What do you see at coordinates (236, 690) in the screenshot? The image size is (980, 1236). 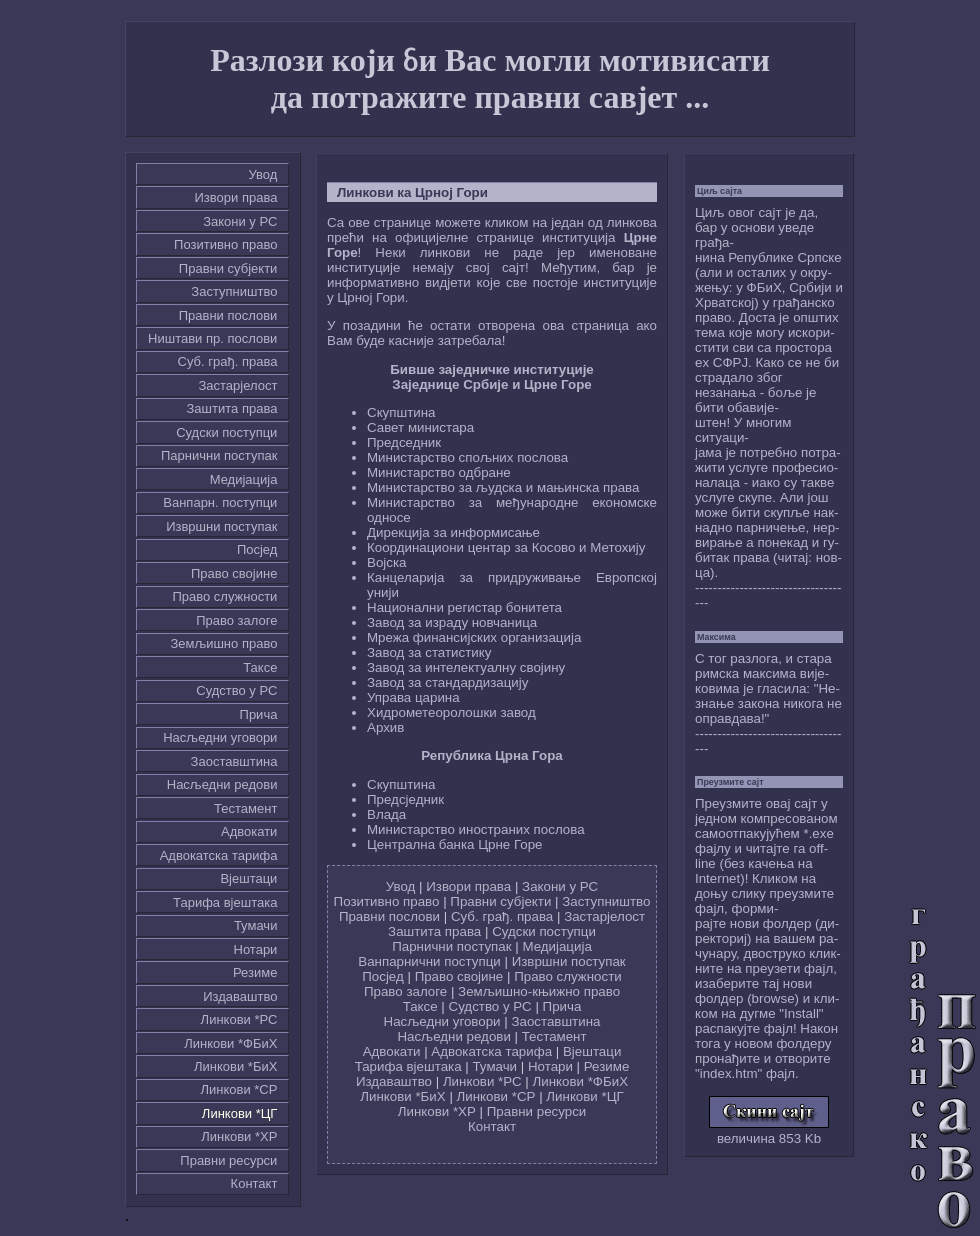 I see `Судство у РС` at bounding box center [236, 690].